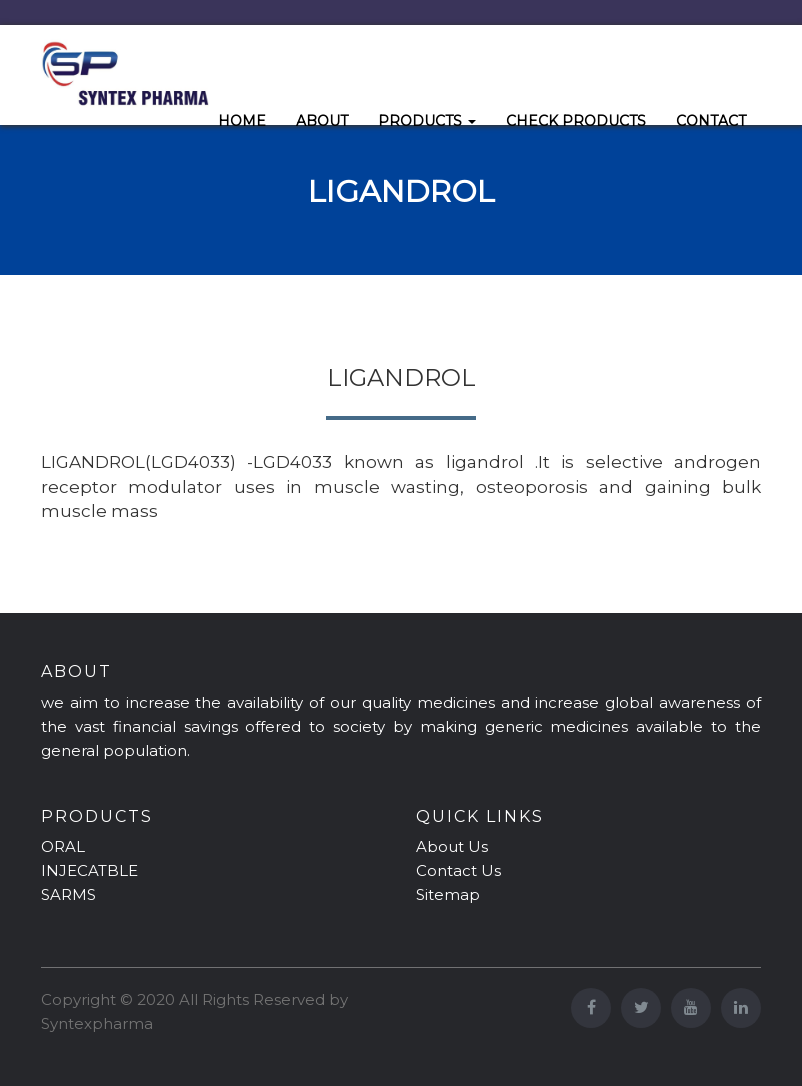 This screenshot has height=1086, width=802. I want to click on CHECK PRODUCTS, so click(576, 121).